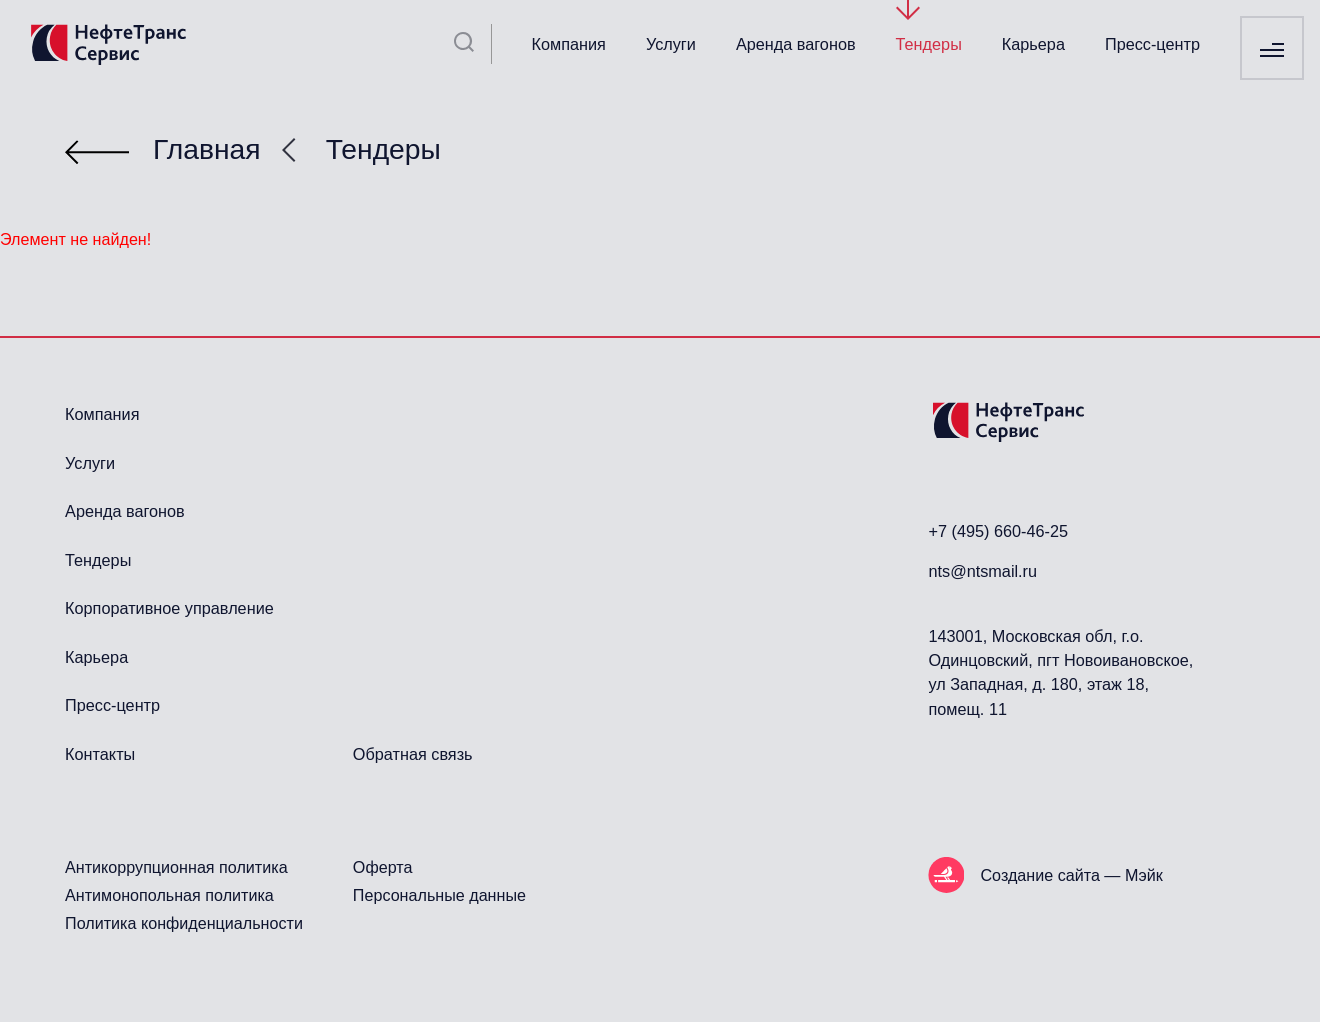 The image size is (1320, 1022). Describe the element at coordinates (169, 895) in the screenshot. I see `Антимонопольная политика` at that location.